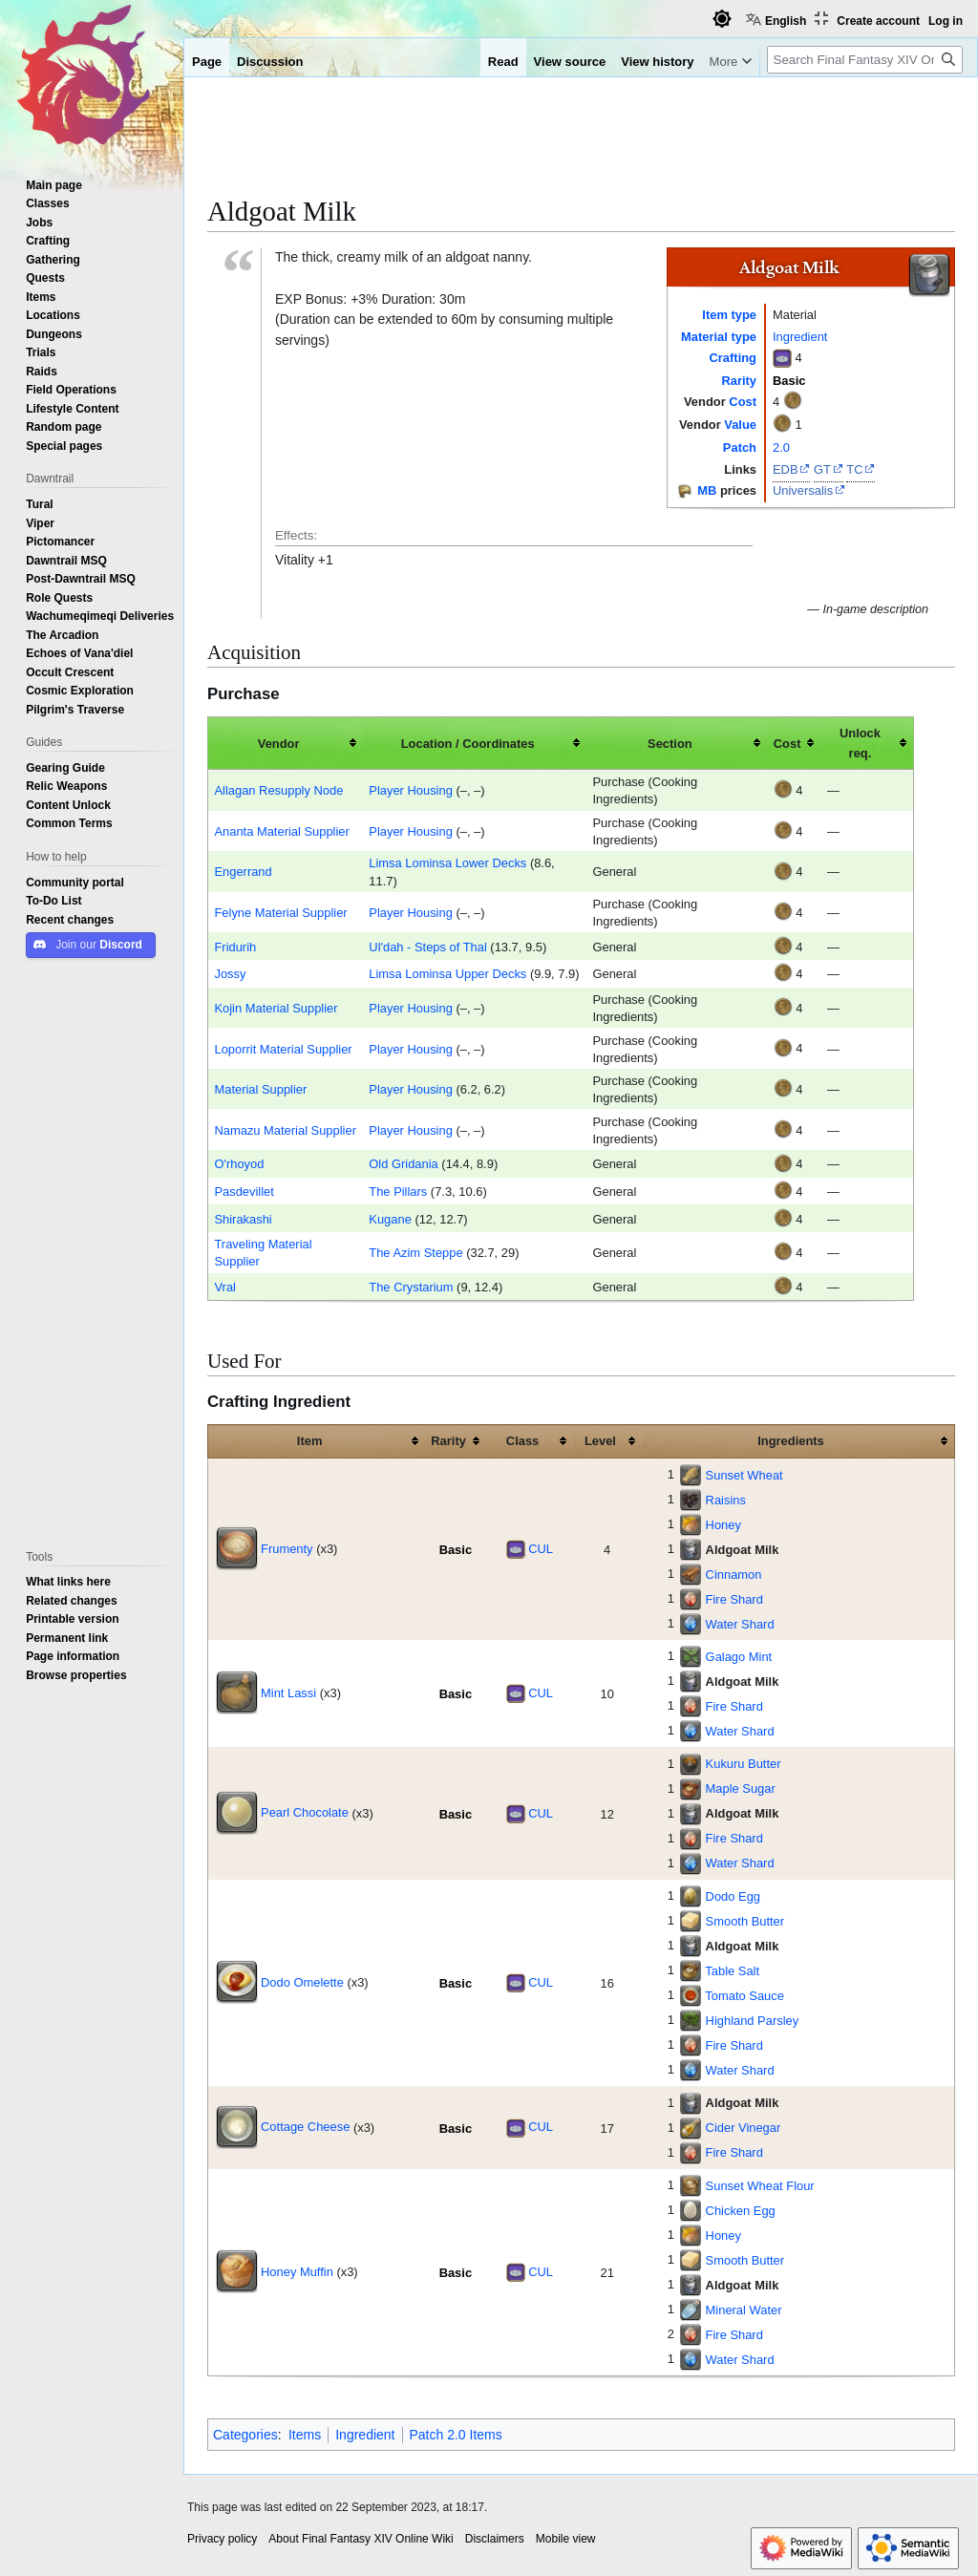 This screenshot has width=978, height=2576. What do you see at coordinates (744, 1474) in the screenshot?
I see `Sunset Wheat` at bounding box center [744, 1474].